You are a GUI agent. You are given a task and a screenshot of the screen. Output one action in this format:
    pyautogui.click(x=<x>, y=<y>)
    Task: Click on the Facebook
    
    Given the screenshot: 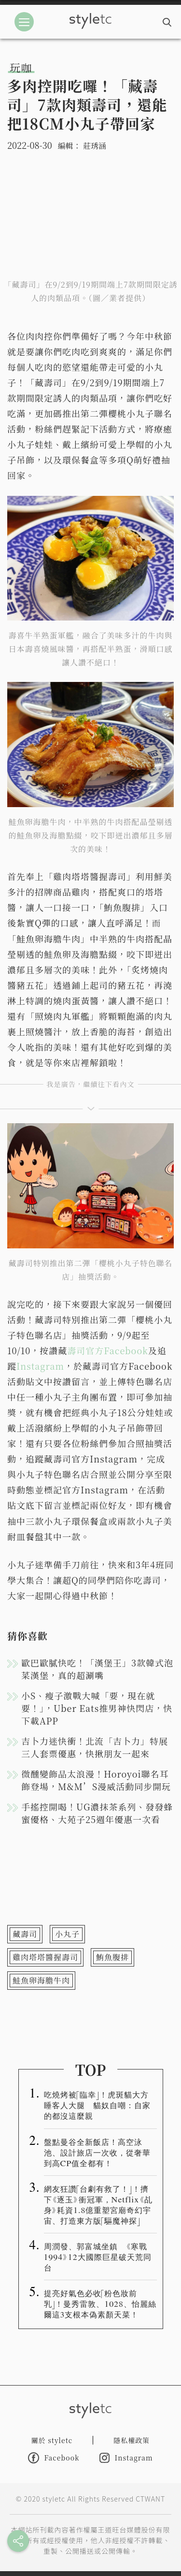 What is the action you would take?
    pyautogui.click(x=53, y=2457)
    